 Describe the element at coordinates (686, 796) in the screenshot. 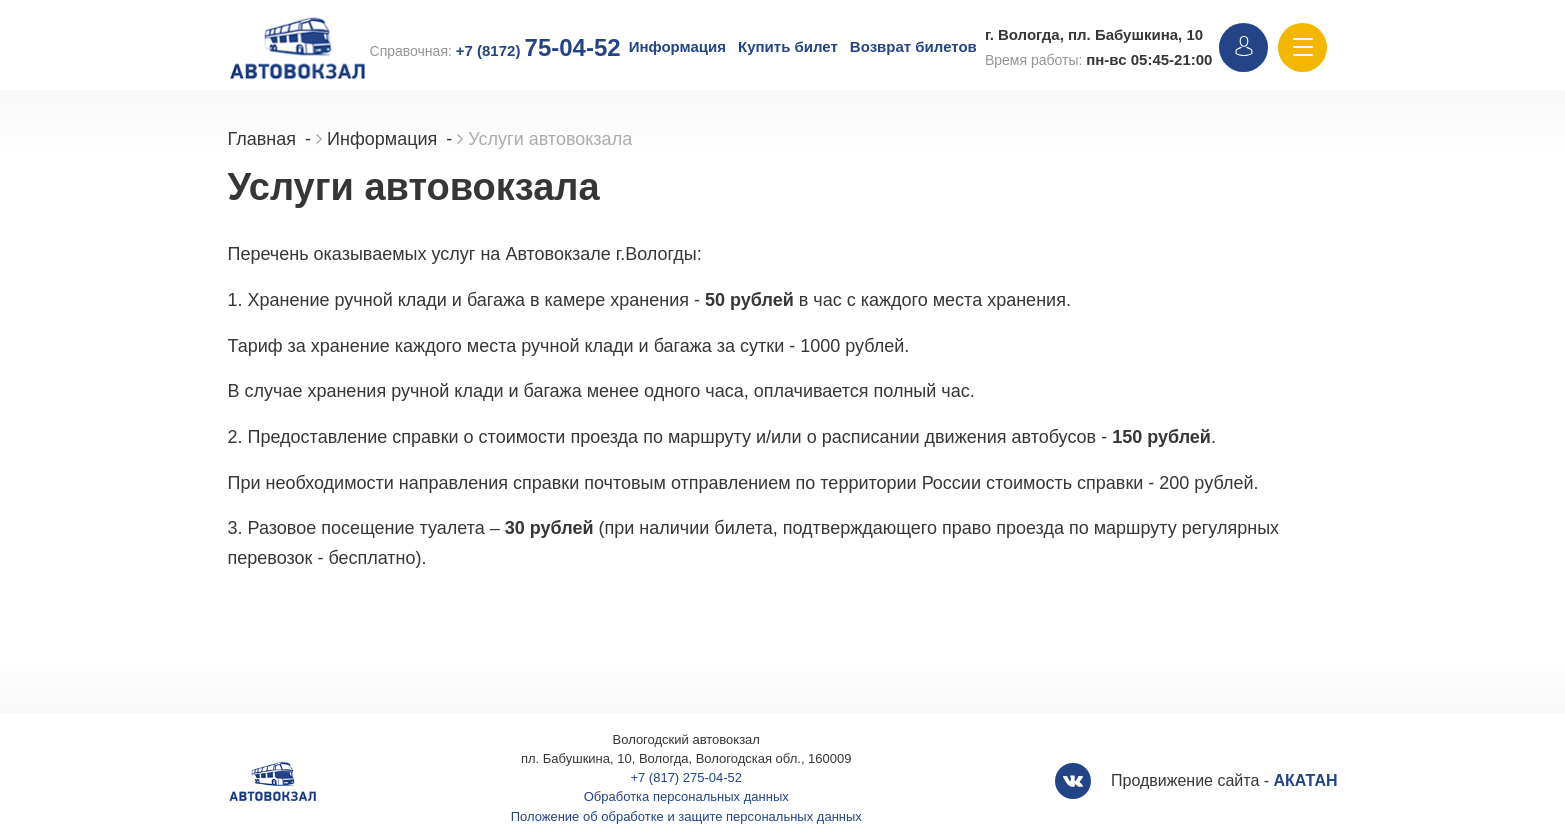

I see `Обработка персональных данных` at that location.